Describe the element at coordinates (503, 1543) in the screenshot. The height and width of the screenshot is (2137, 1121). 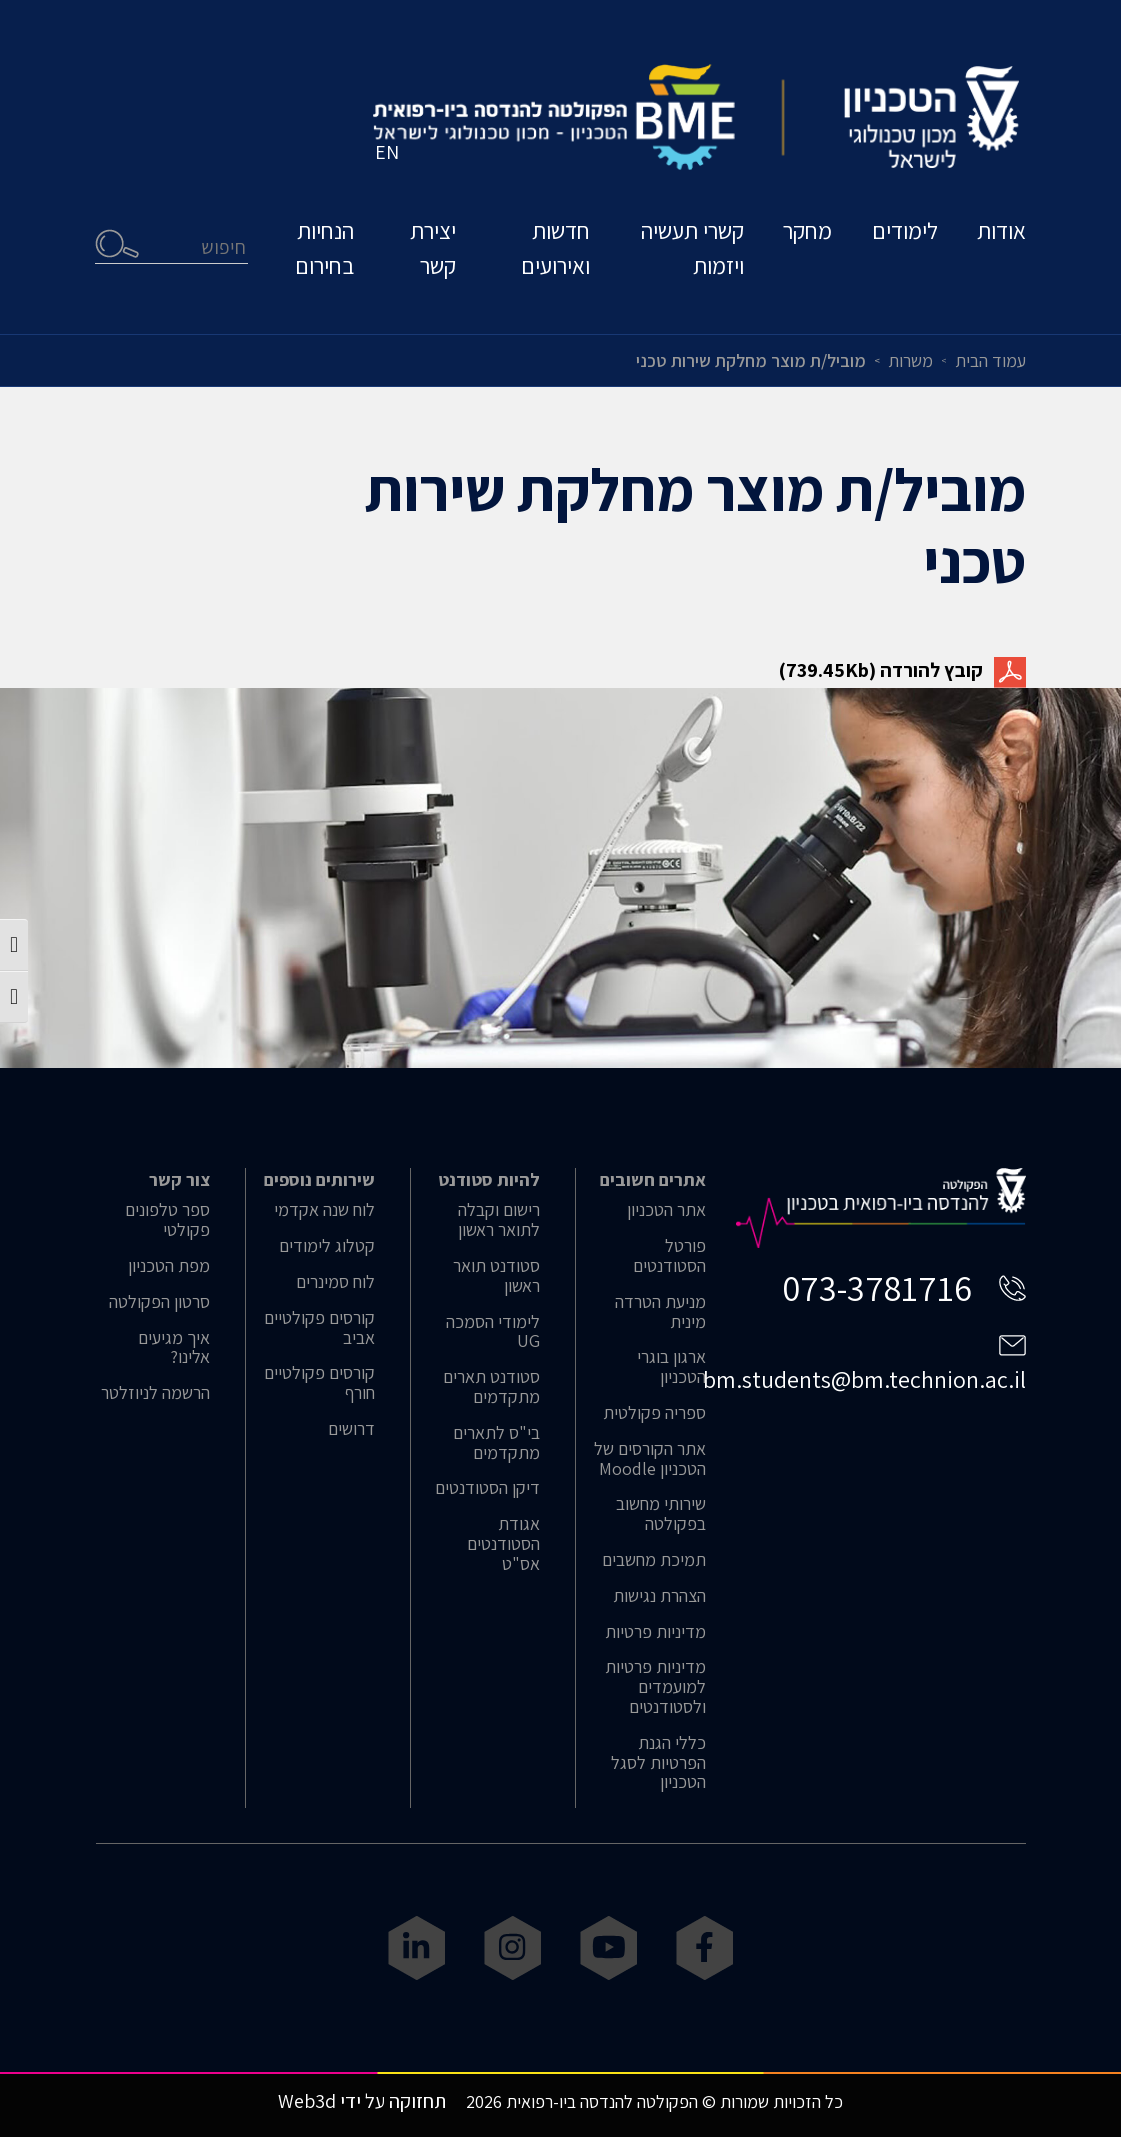
I see `אגודת הסטודנטים אס"ט` at that location.